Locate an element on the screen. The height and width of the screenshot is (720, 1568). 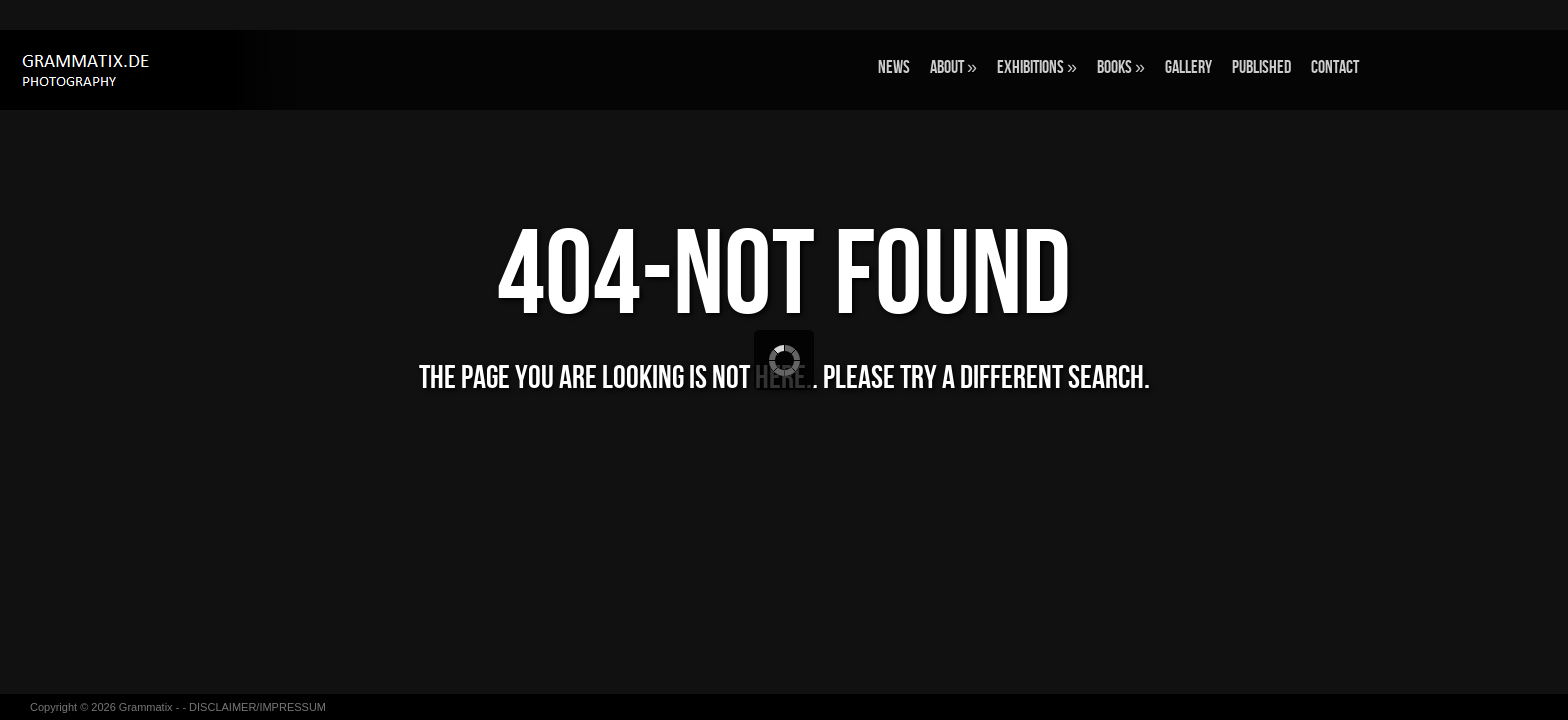
BOOKS is located at coordinates (1121, 67).